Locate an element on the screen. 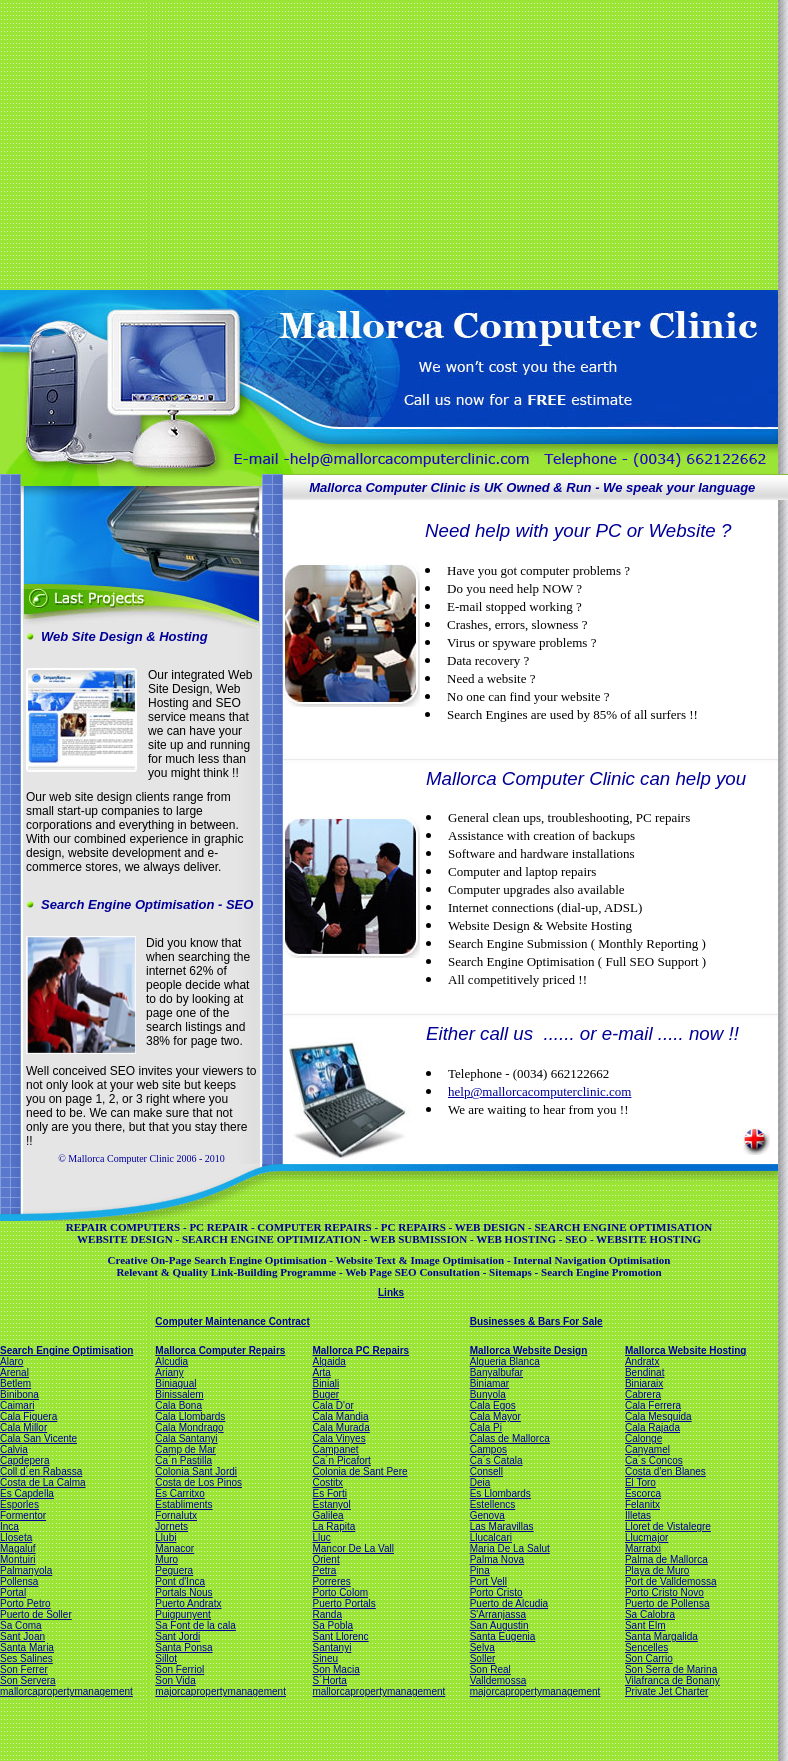 The height and width of the screenshot is (1761, 788). Inca is located at coordinates (9, 1526).